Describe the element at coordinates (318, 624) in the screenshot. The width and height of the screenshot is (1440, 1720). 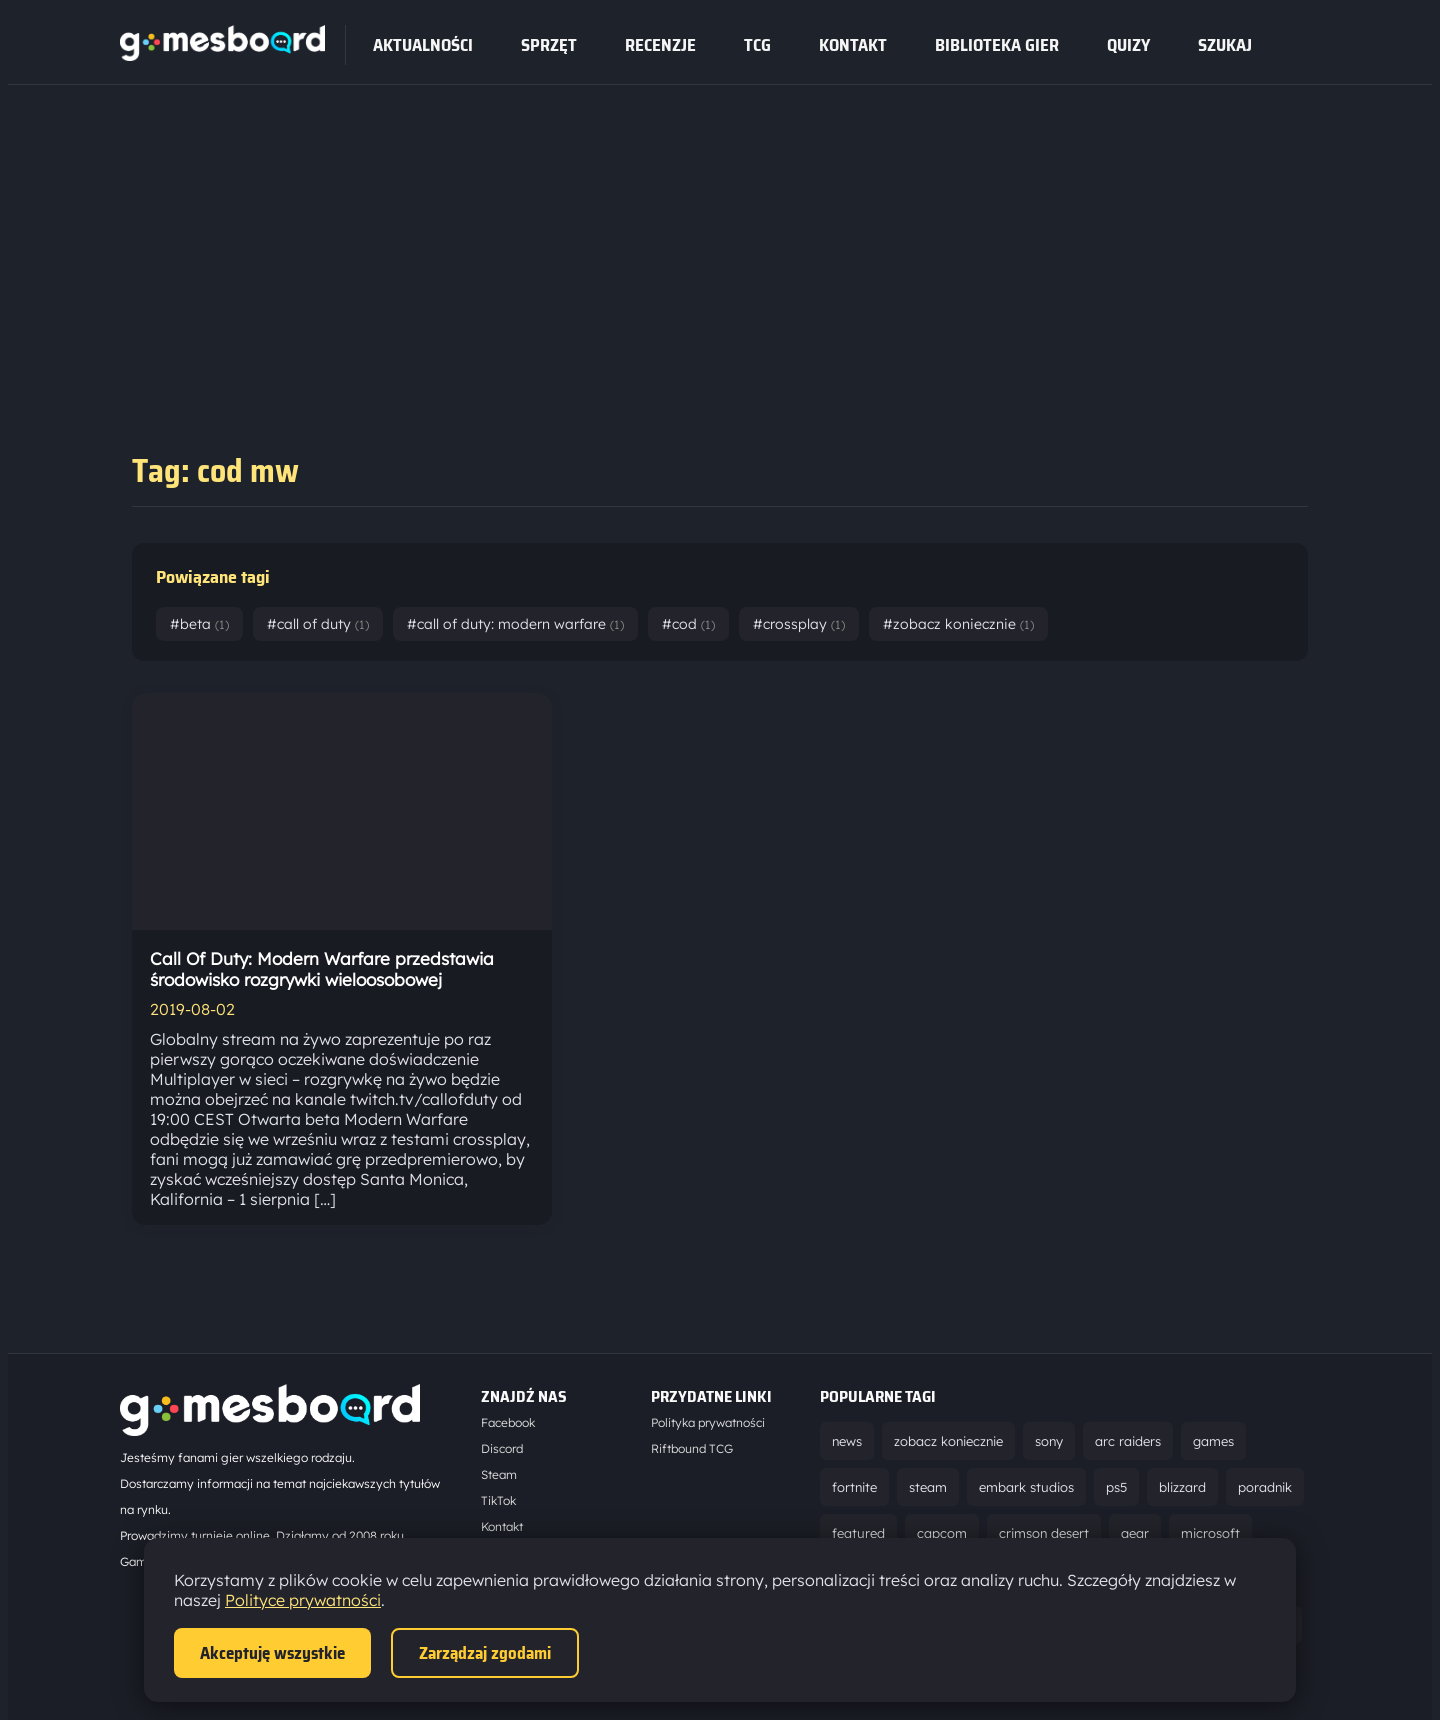
I see `#call of duty` at that location.